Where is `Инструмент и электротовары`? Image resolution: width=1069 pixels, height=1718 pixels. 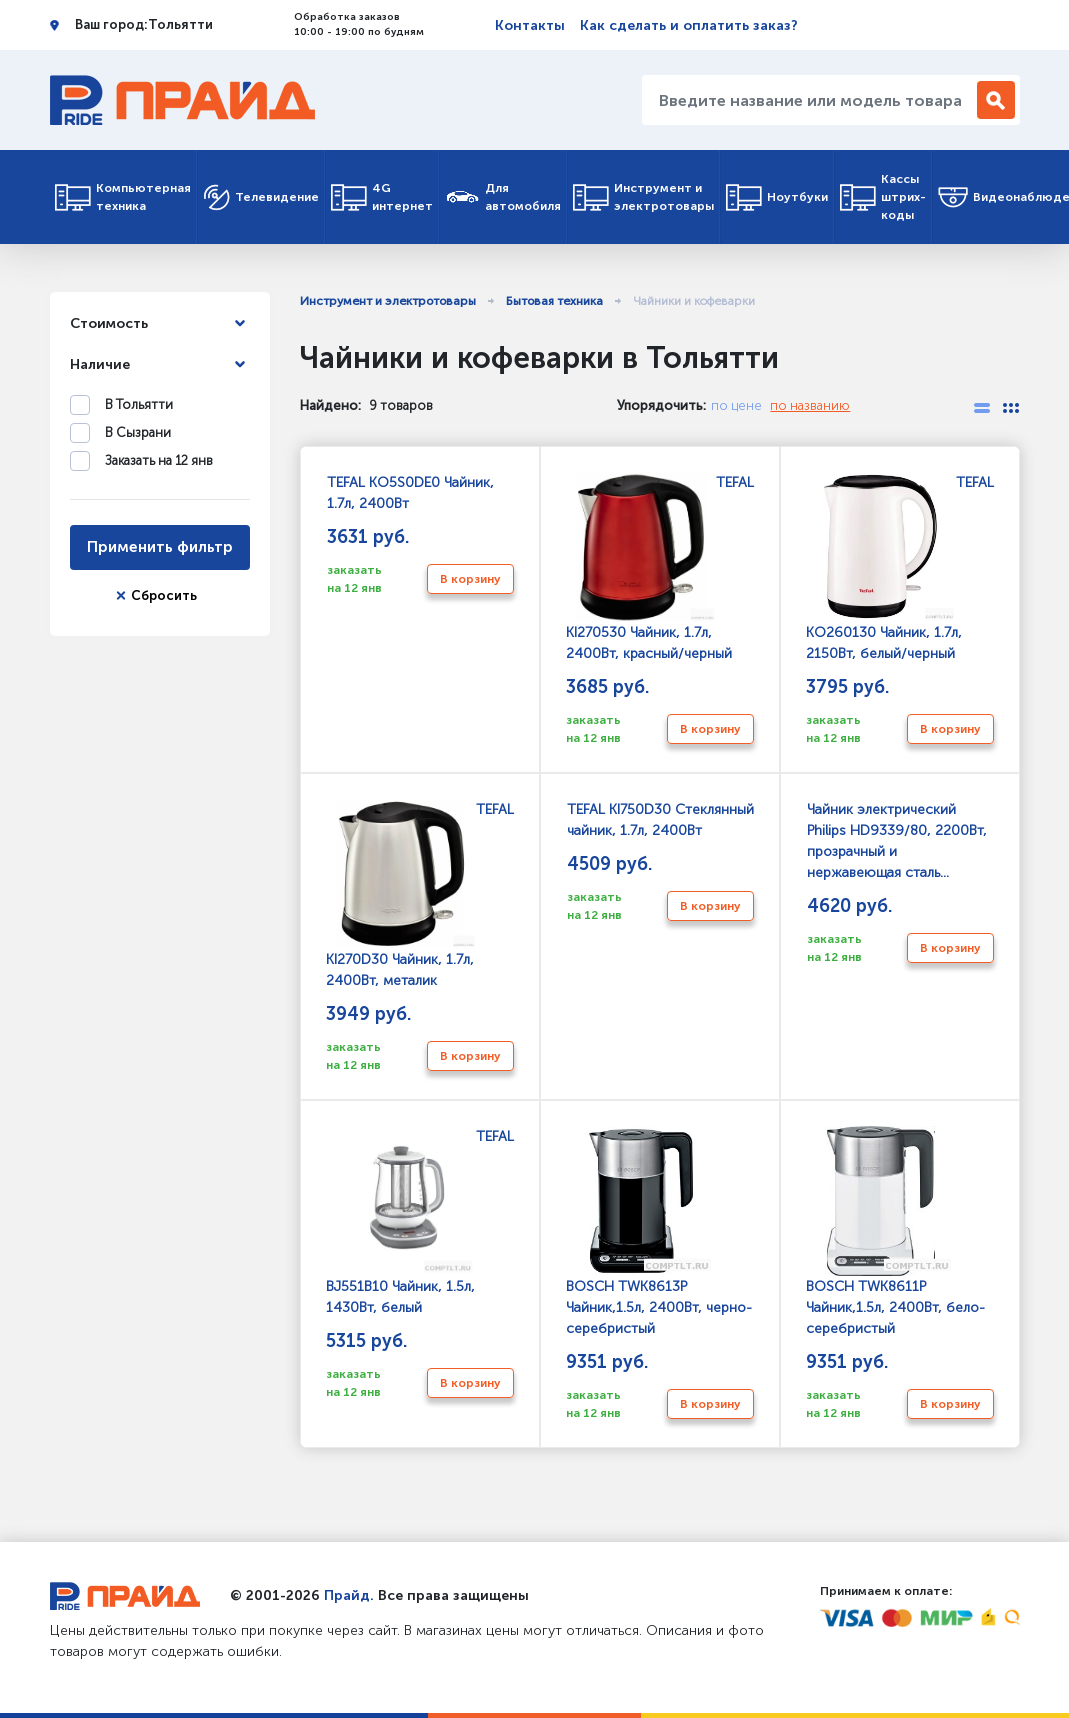
Инструмент и электротовары is located at coordinates (643, 197).